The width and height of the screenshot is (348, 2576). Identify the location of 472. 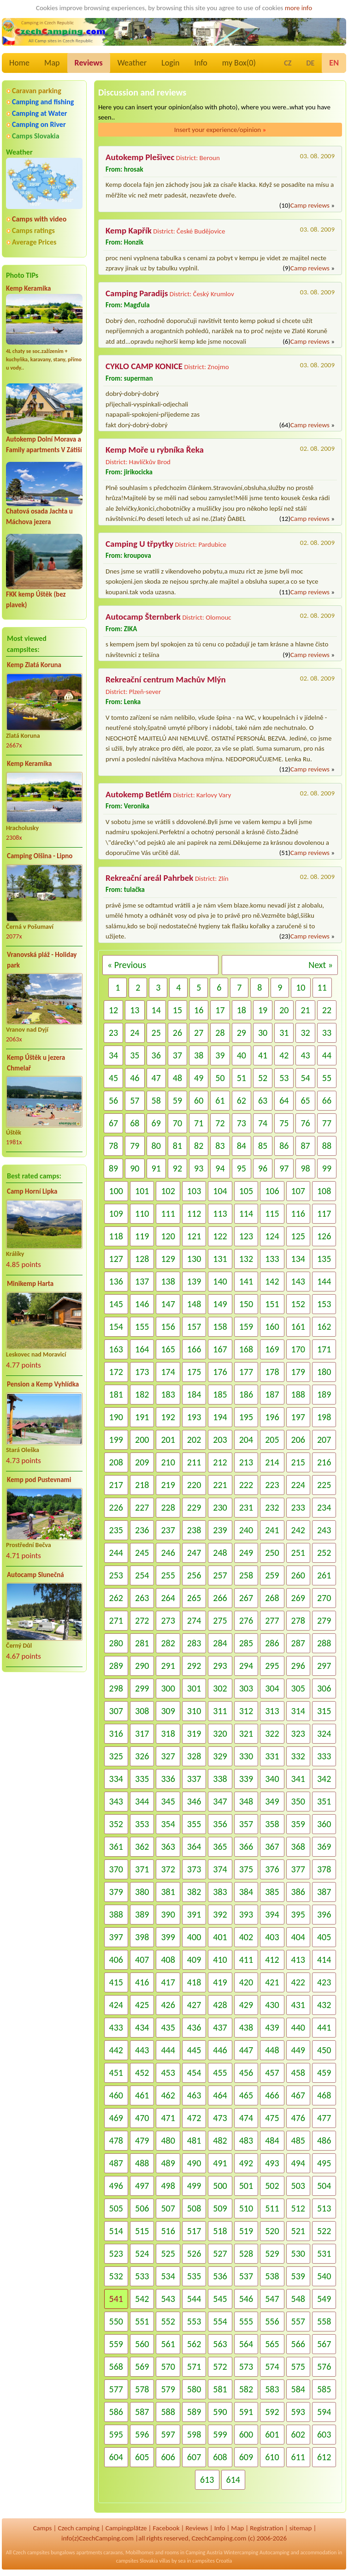
(194, 2117).